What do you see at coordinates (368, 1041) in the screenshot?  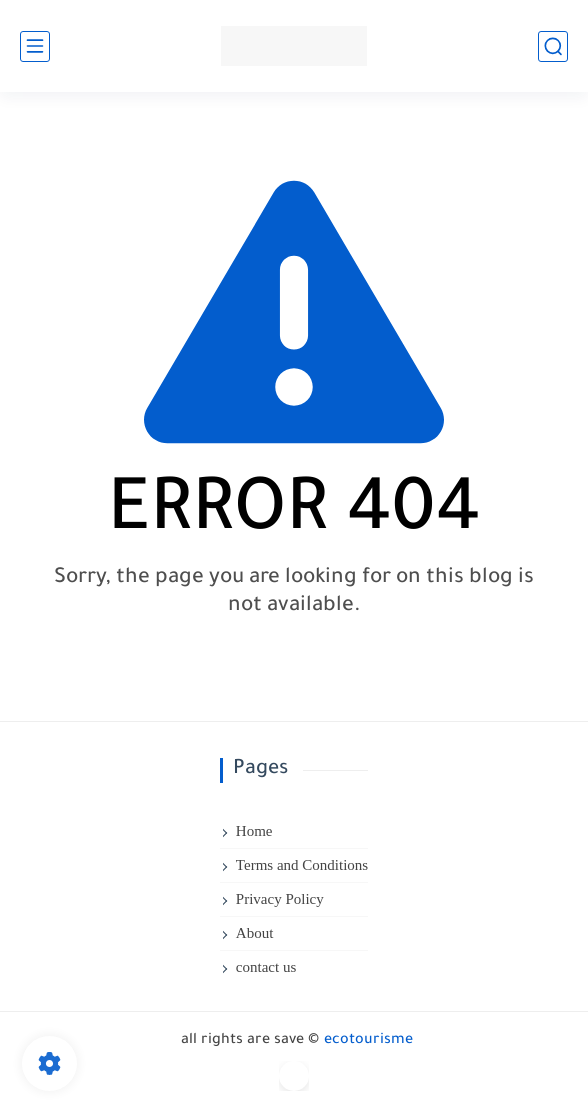 I see `ecotourisme` at bounding box center [368, 1041].